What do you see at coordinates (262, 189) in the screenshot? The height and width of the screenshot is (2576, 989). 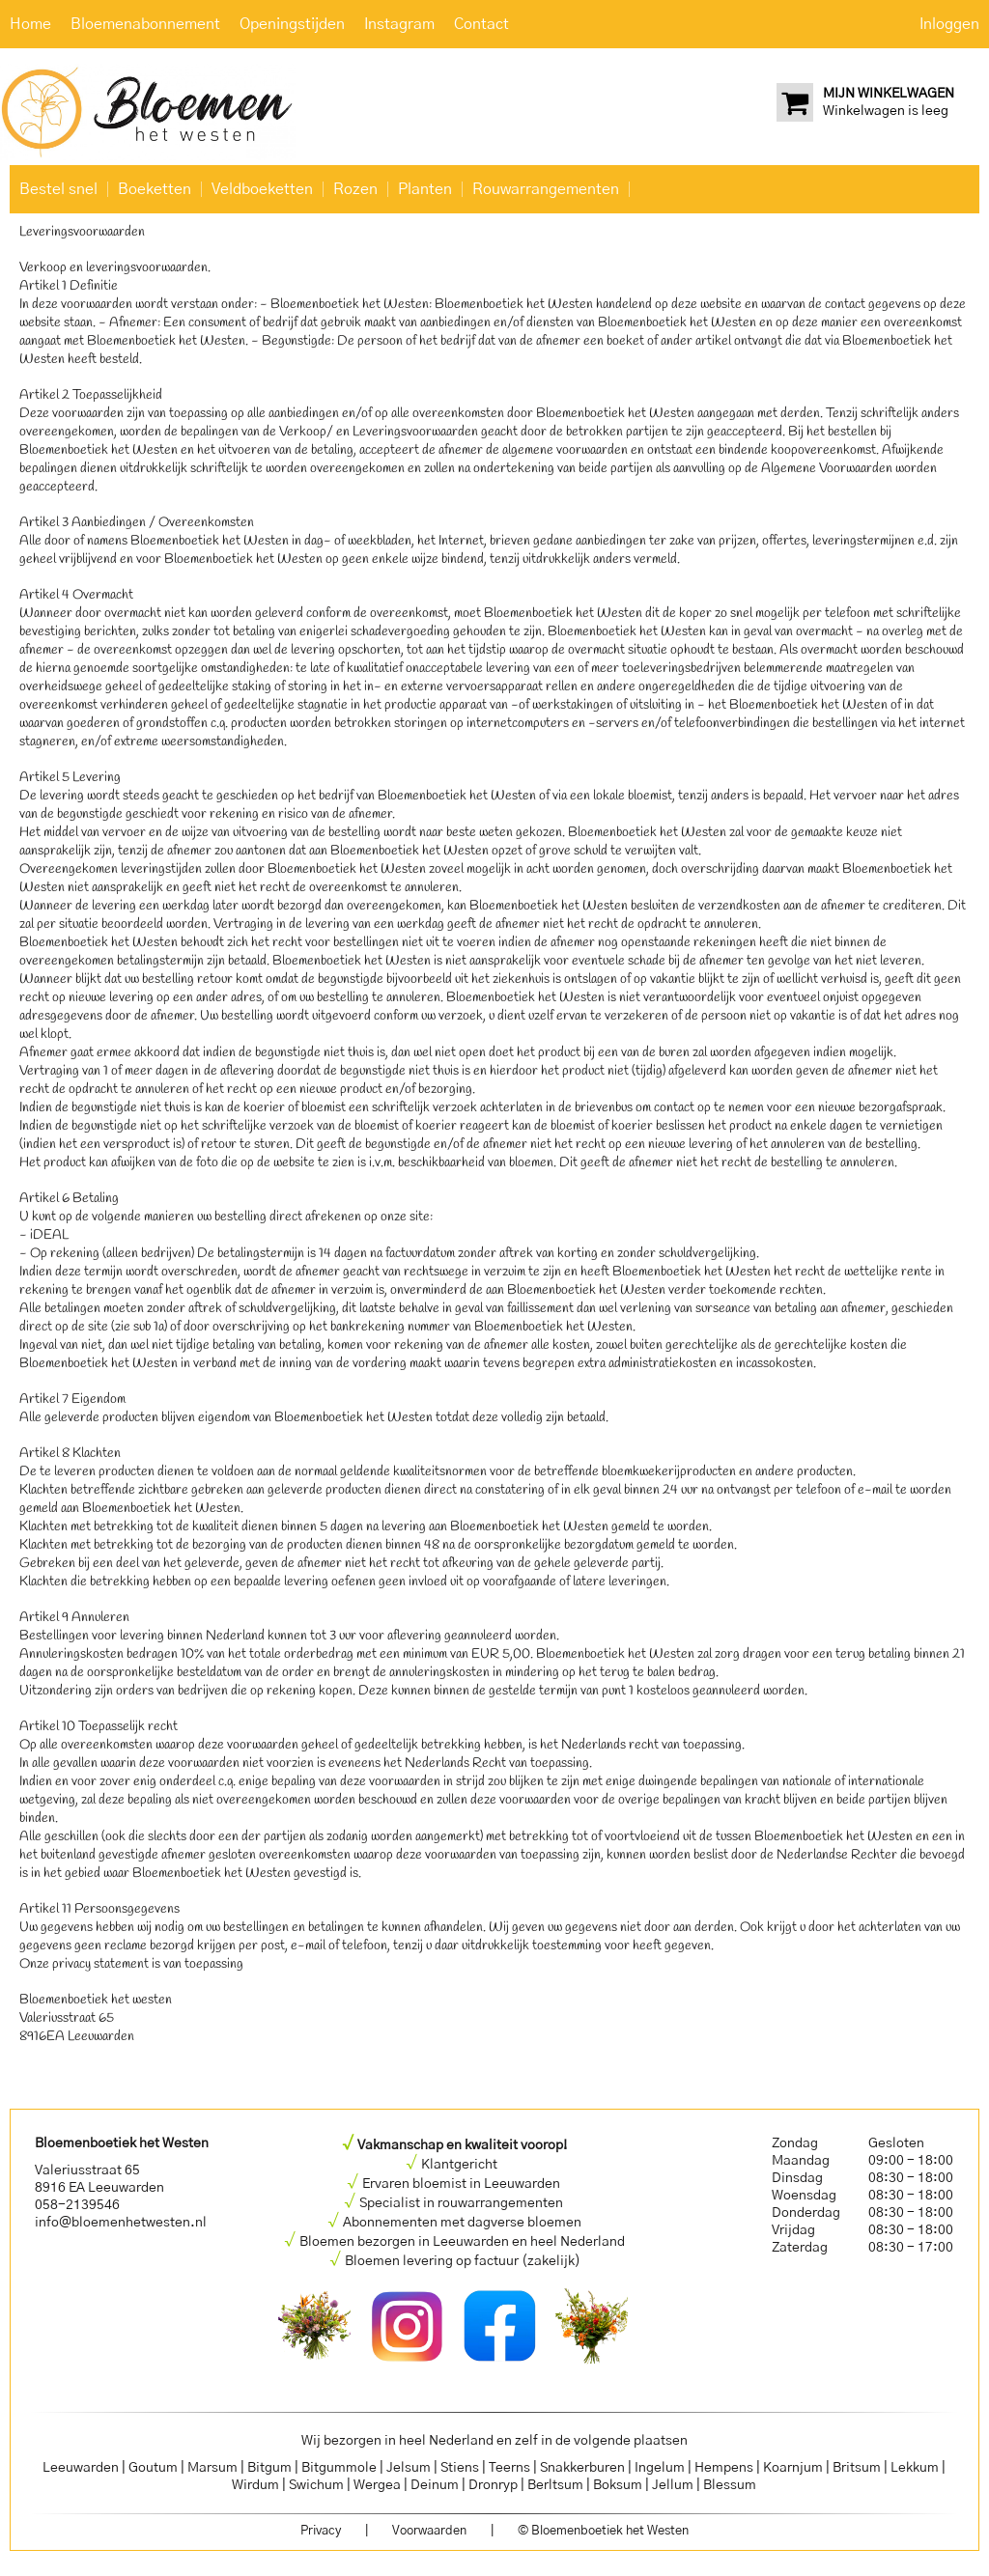 I see `Veldboeketten` at bounding box center [262, 189].